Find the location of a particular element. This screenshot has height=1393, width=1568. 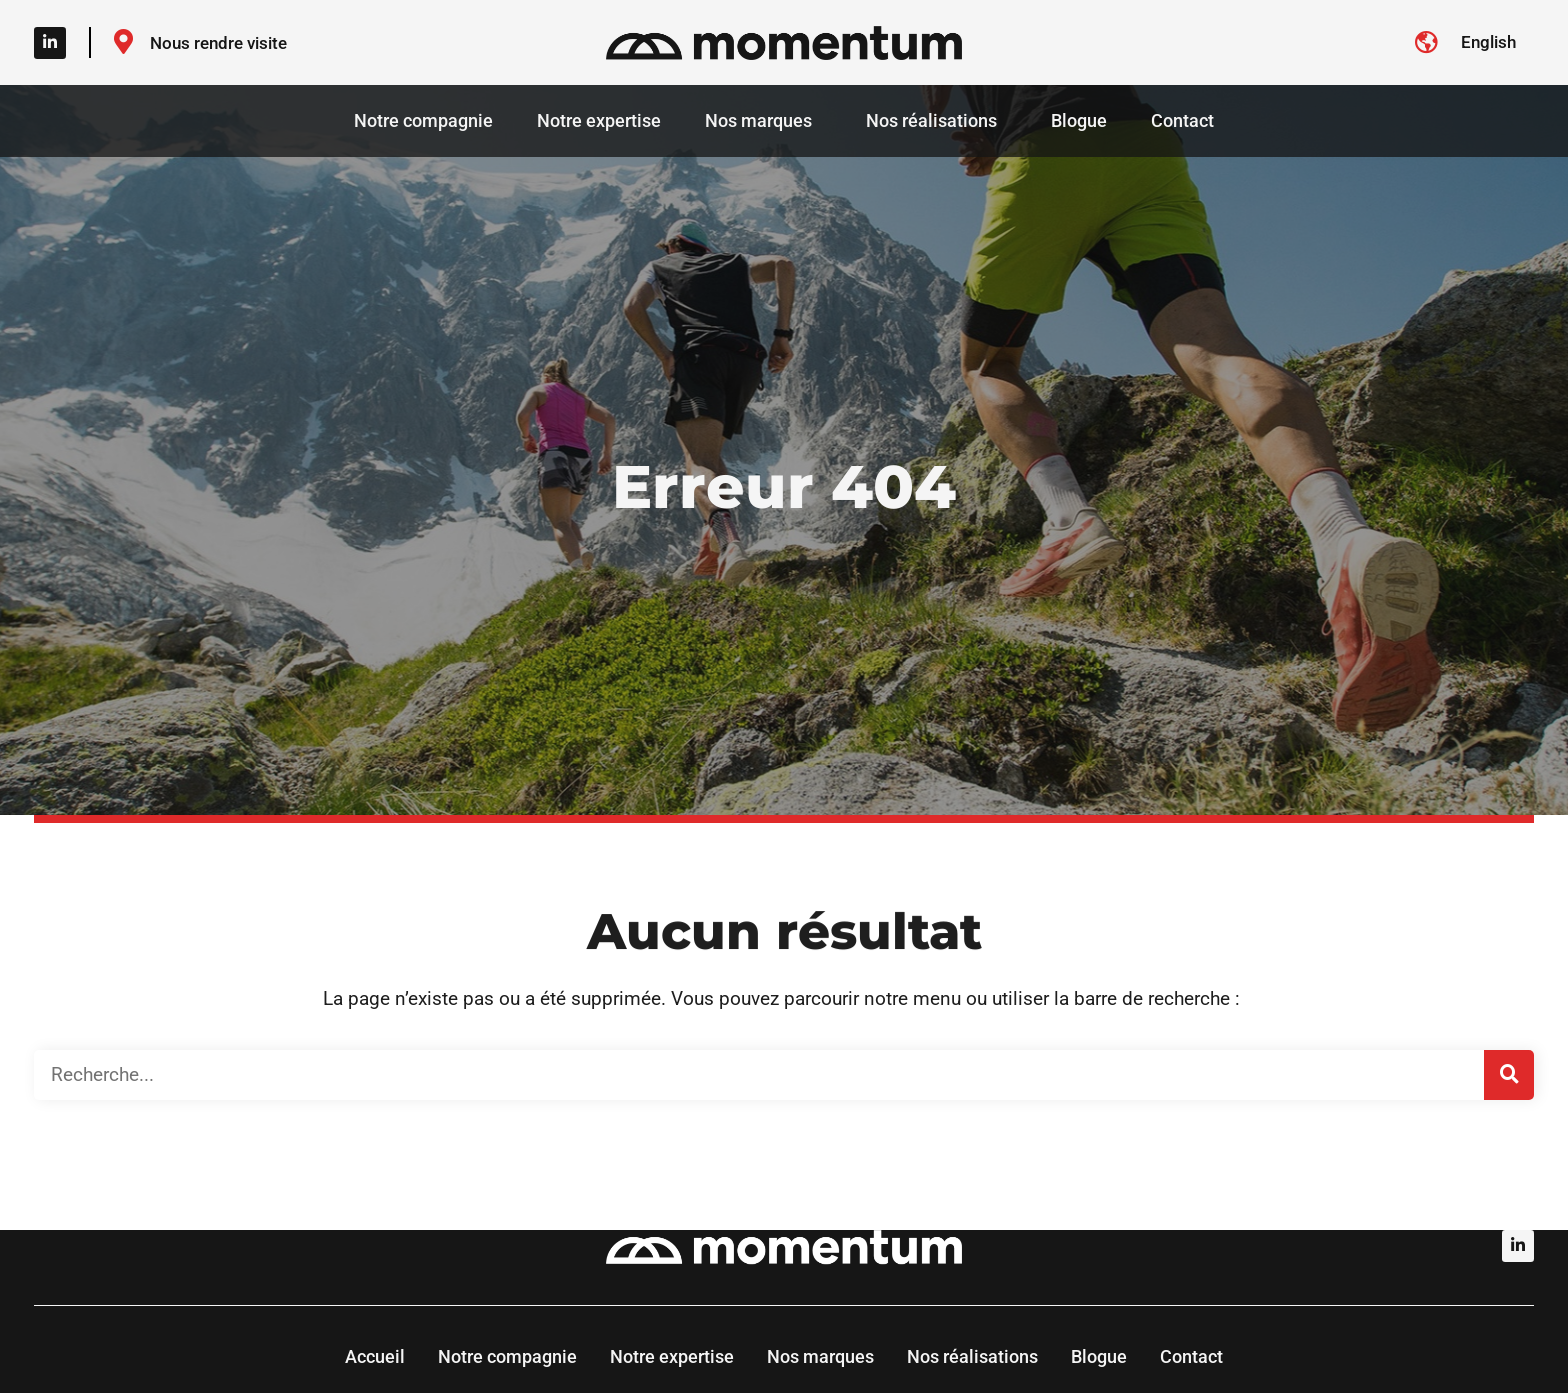

[Switch to English] is located at coordinates (1488, 42).